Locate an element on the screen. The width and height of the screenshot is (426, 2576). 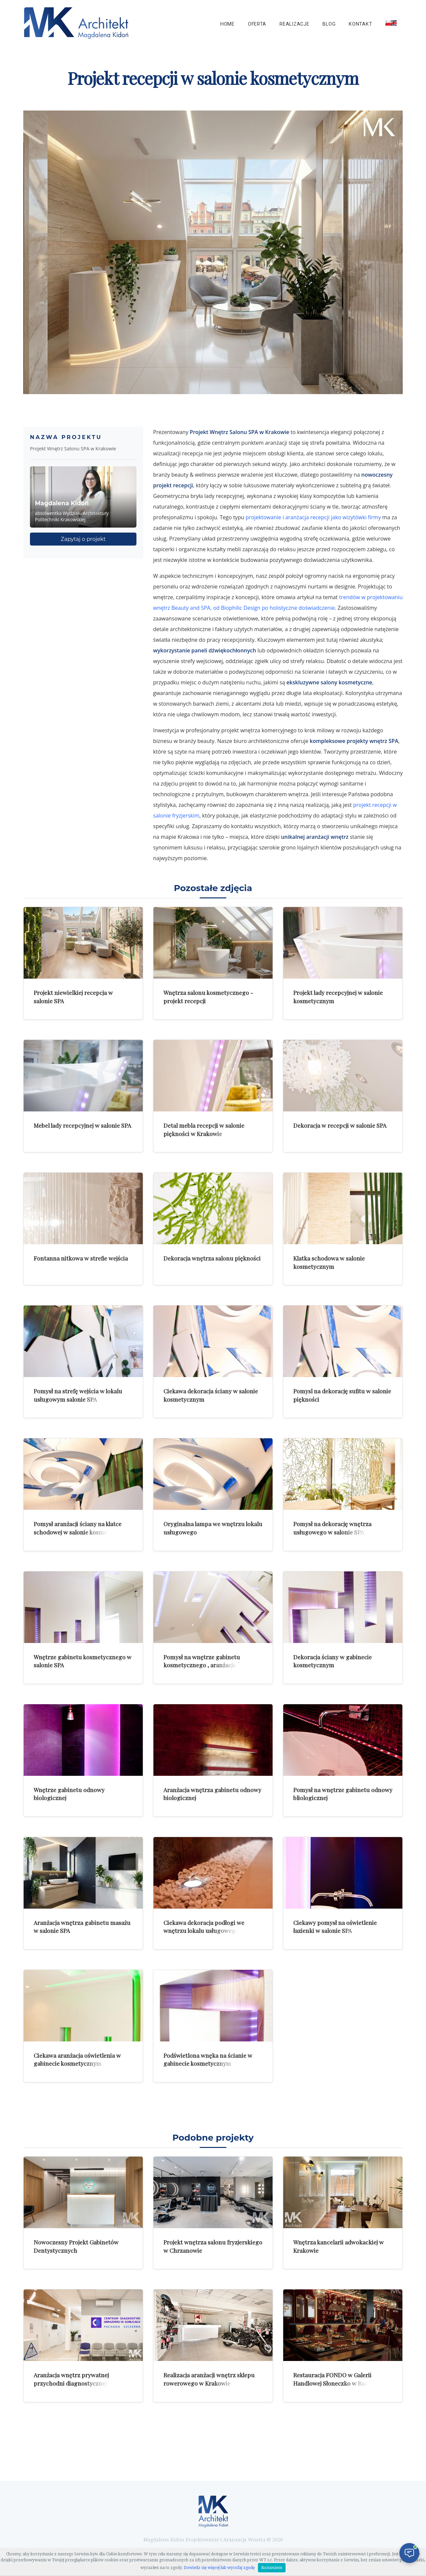
Aranżacja wnętrz prywatnej przychodni diagnostycznej is located at coordinates (71, 2379).